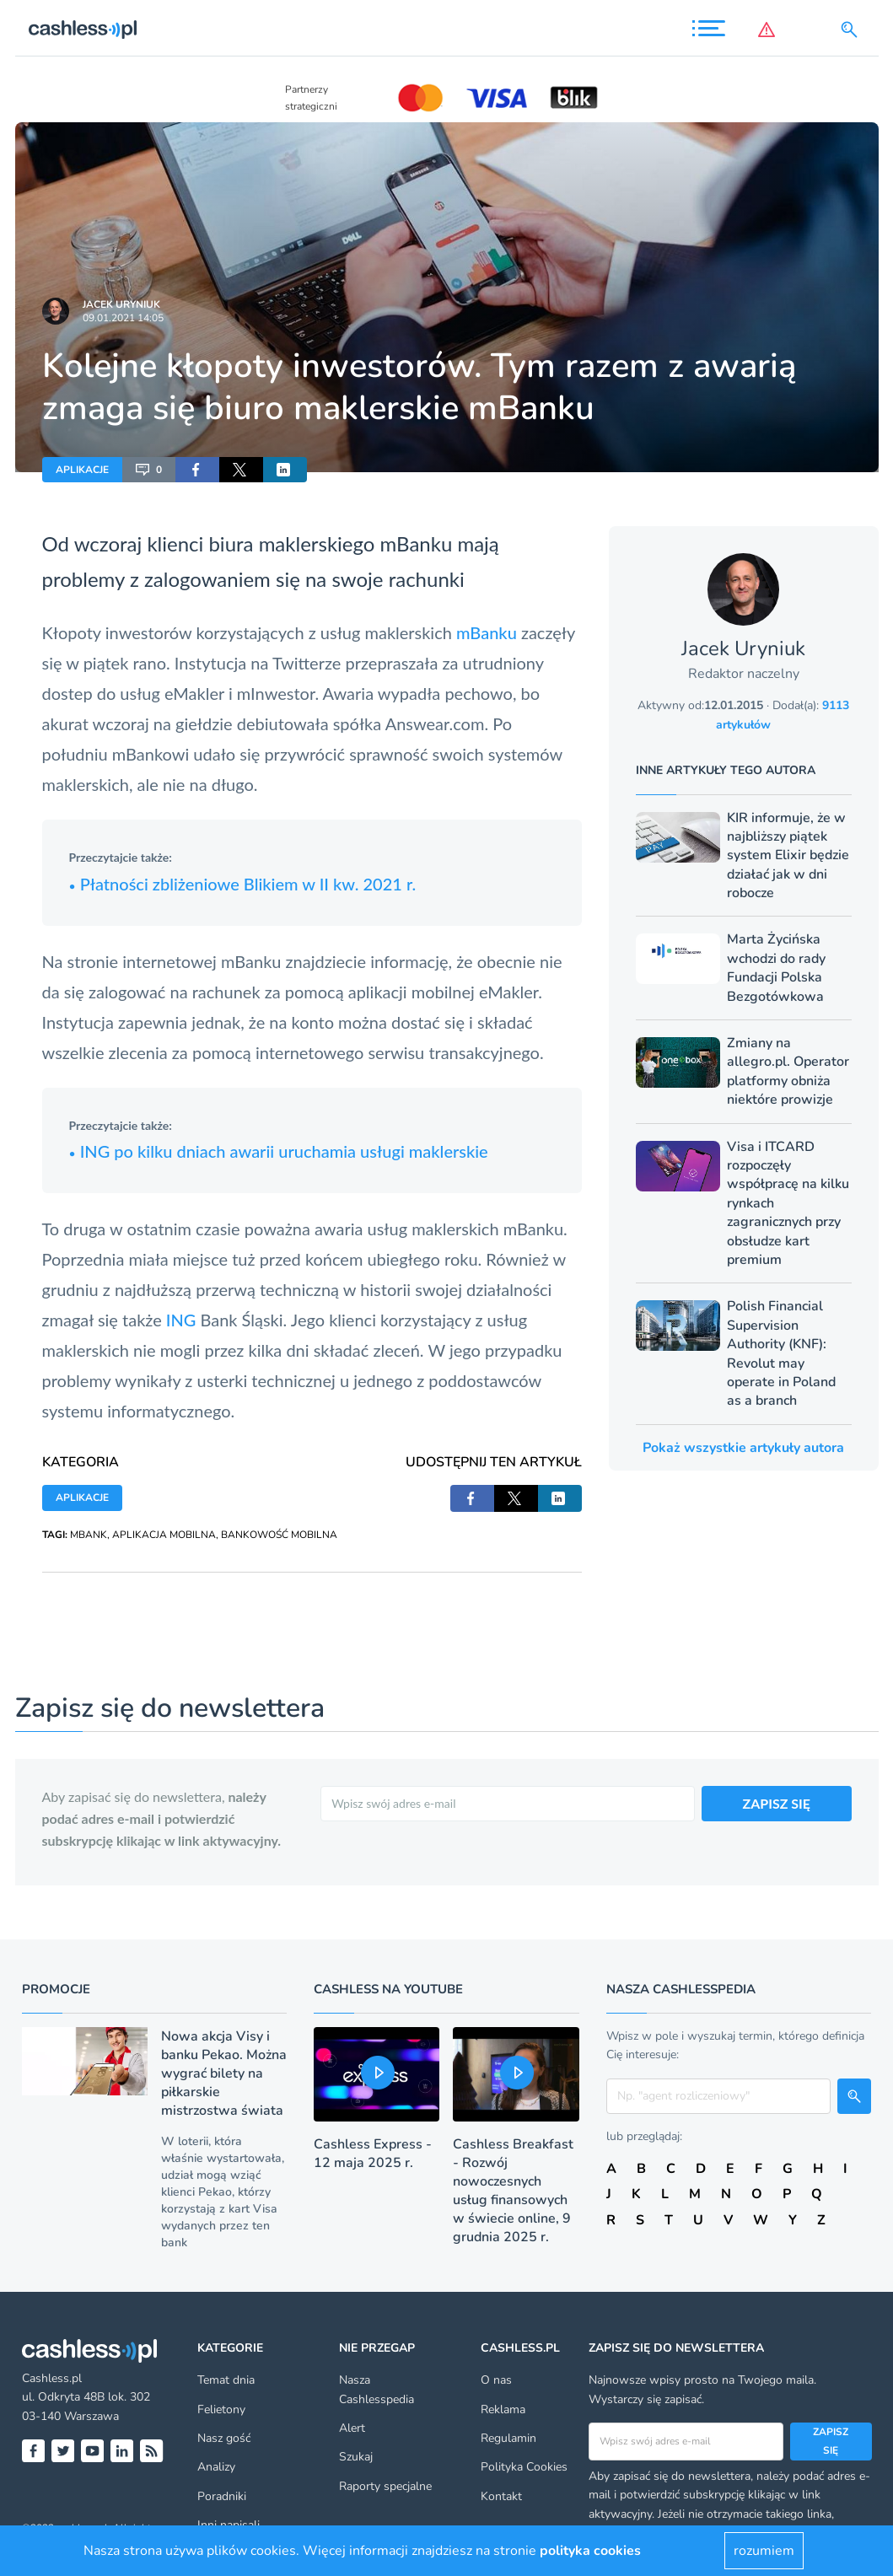  I want to click on 09.01.2021 14:05, so click(123, 318).